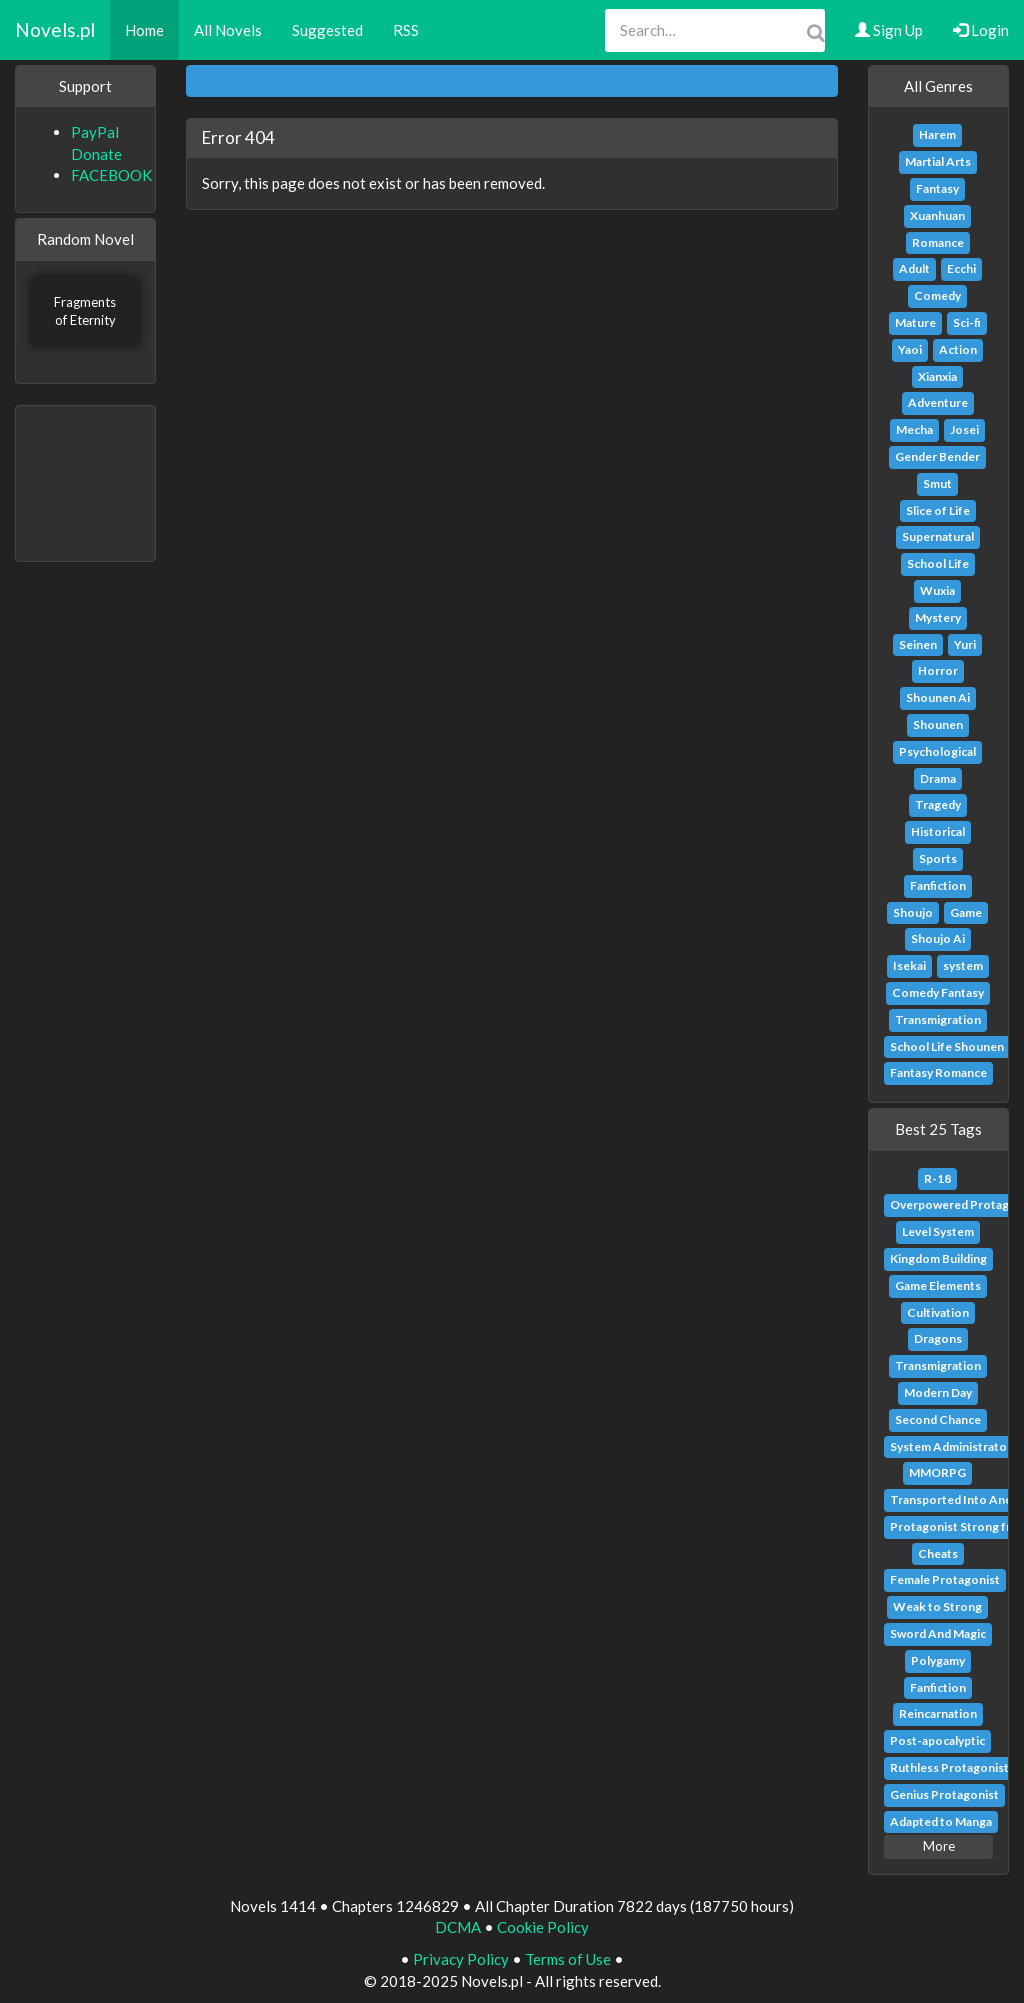  I want to click on FACEBOOK, so click(111, 175).